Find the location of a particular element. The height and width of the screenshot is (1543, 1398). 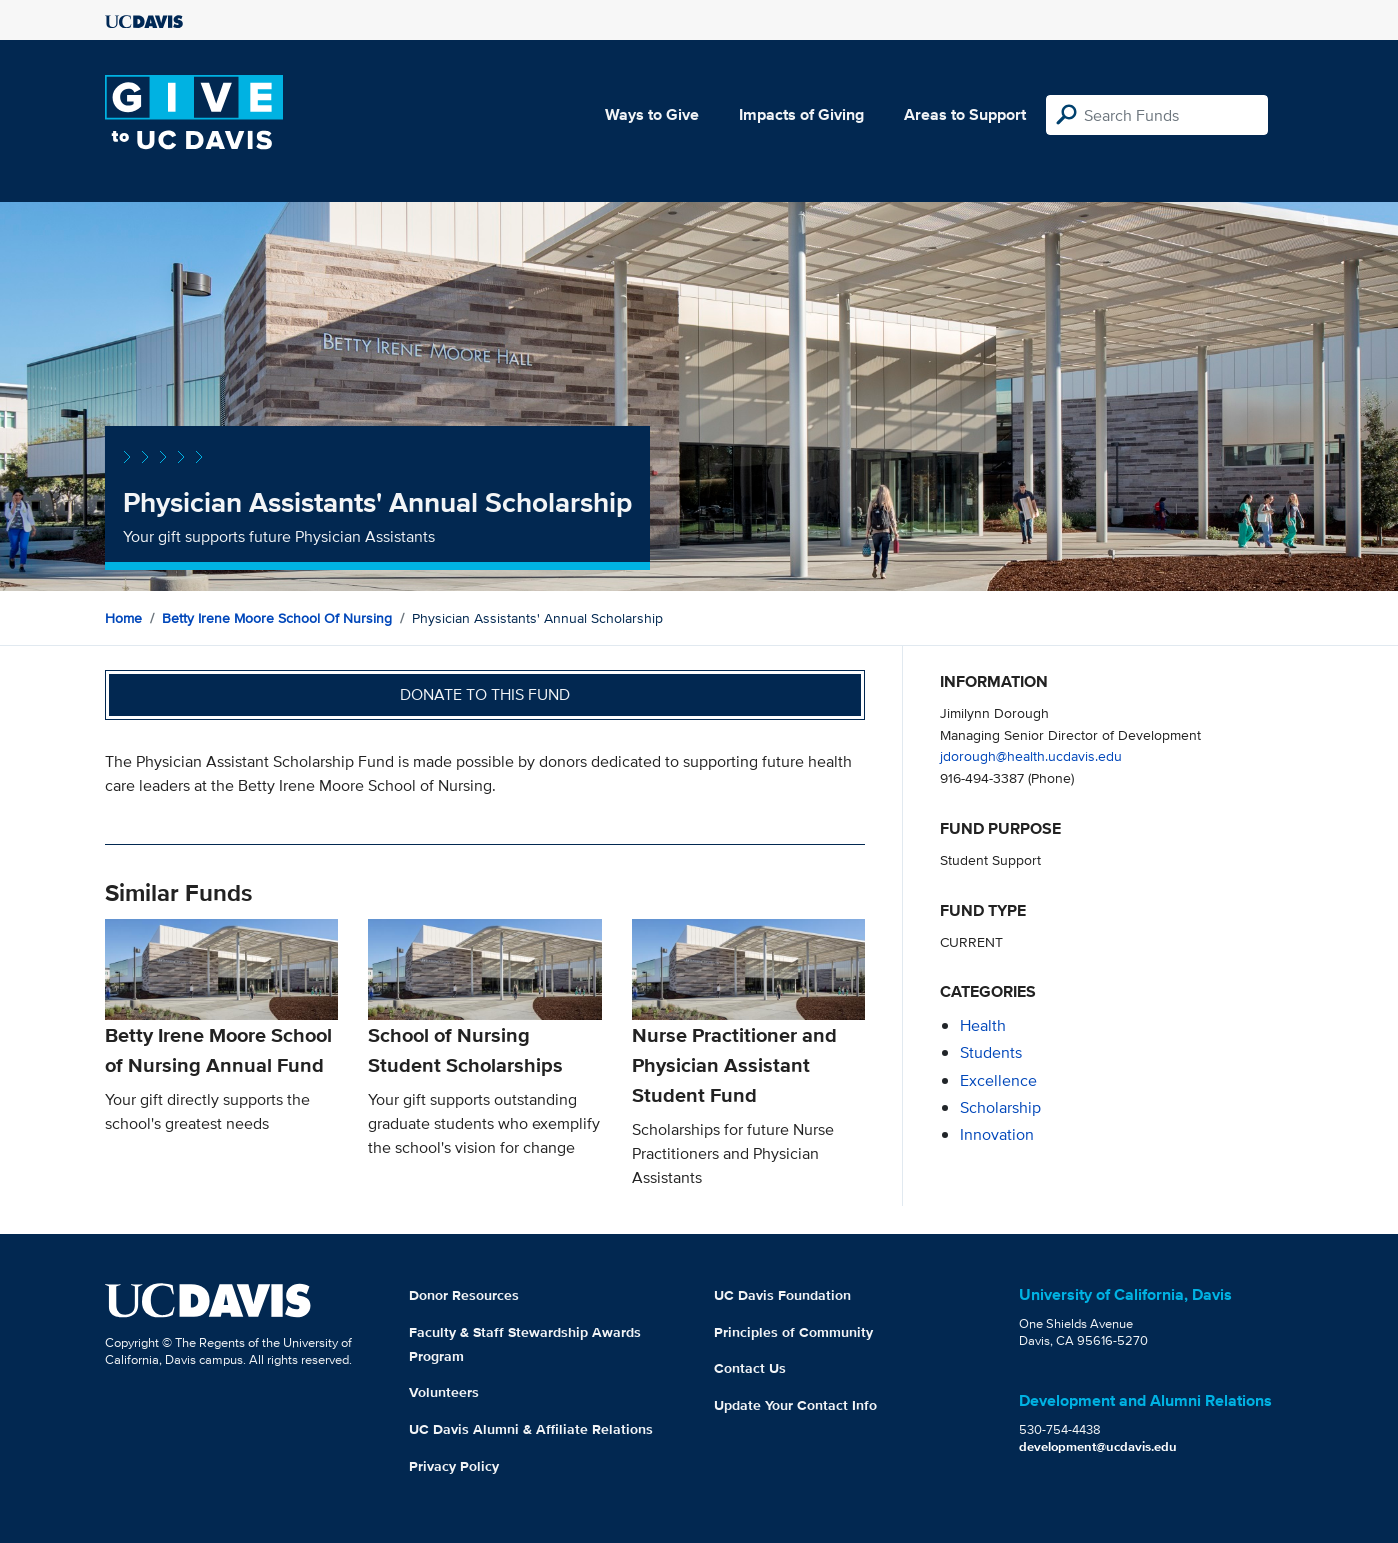

Areas to Support is located at coordinates (965, 114).